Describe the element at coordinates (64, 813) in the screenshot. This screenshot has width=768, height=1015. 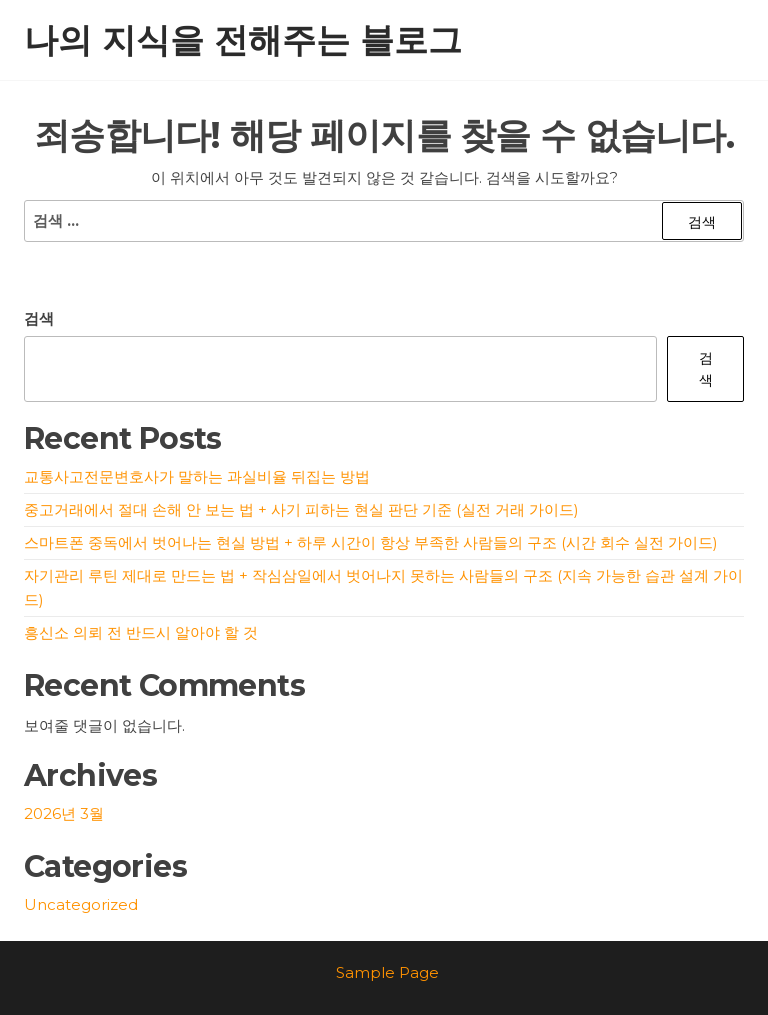
I see `2026년 3월` at that location.